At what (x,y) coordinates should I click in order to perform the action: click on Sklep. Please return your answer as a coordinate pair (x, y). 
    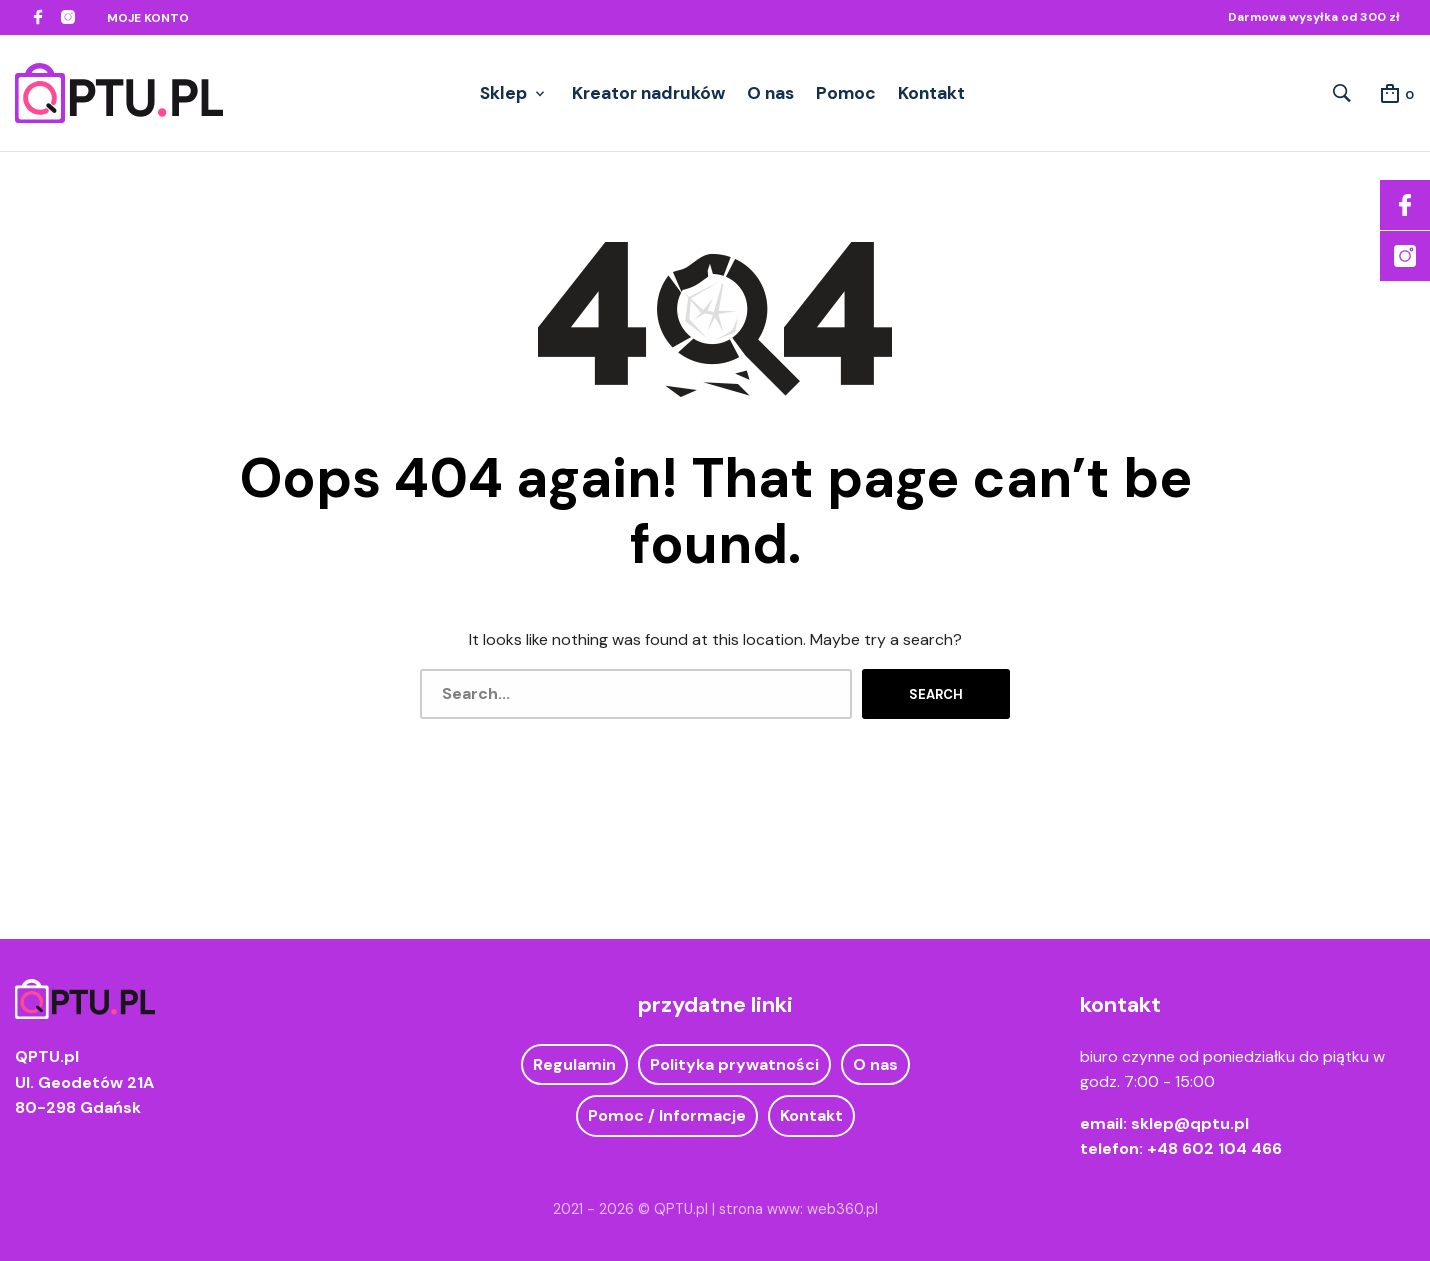
    Looking at the image, I should click on (503, 93).